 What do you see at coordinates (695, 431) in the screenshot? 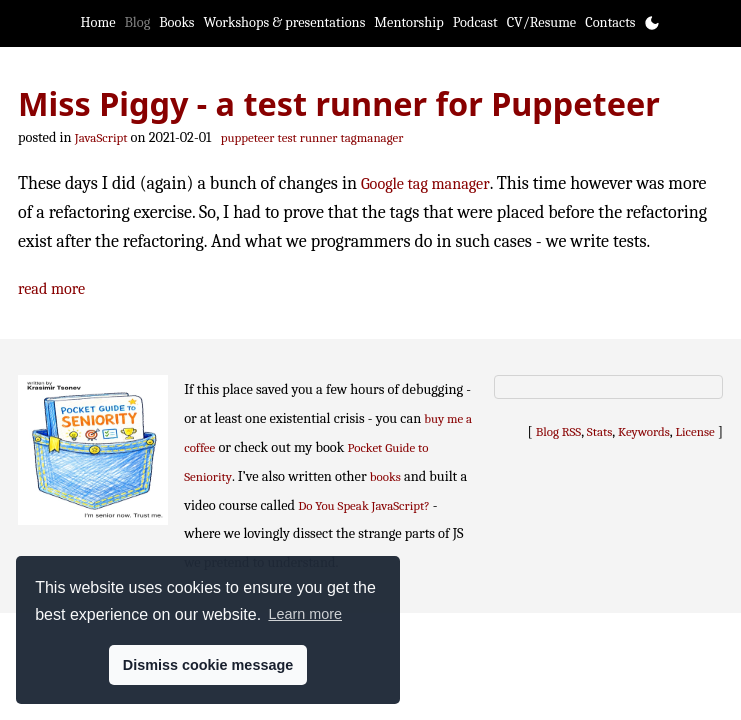
I see `License` at bounding box center [695, 431].